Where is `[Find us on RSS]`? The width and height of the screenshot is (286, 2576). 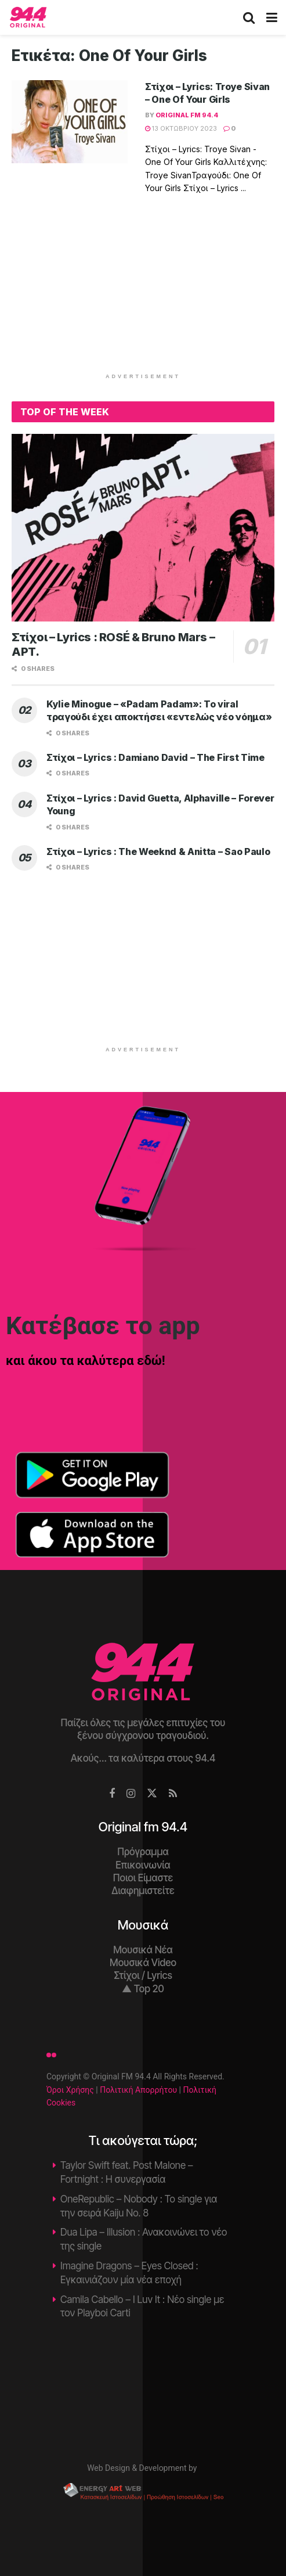 [Find us on RSS] is located at coordinates (173, 1794).